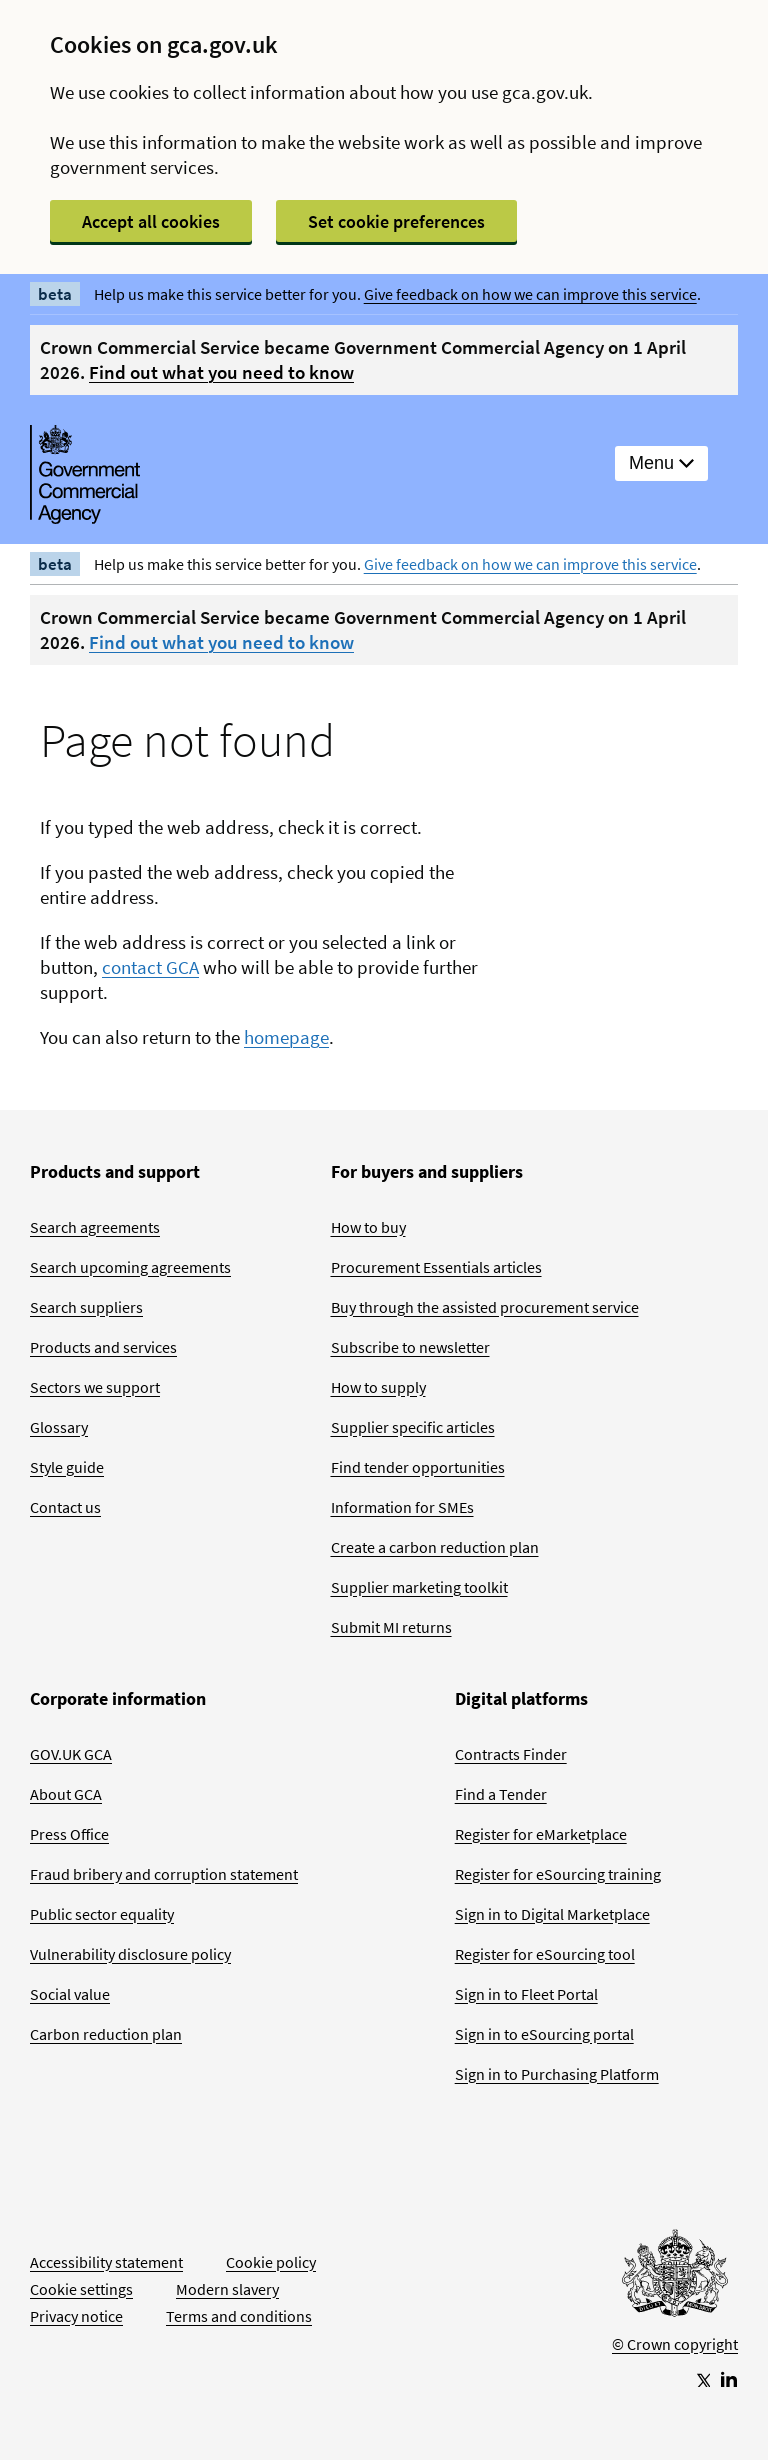 This screenshot has height=2460, width=768. Describe the element at coordinates (67, 1467) in the screenshot. I see `Style guide` at that location.